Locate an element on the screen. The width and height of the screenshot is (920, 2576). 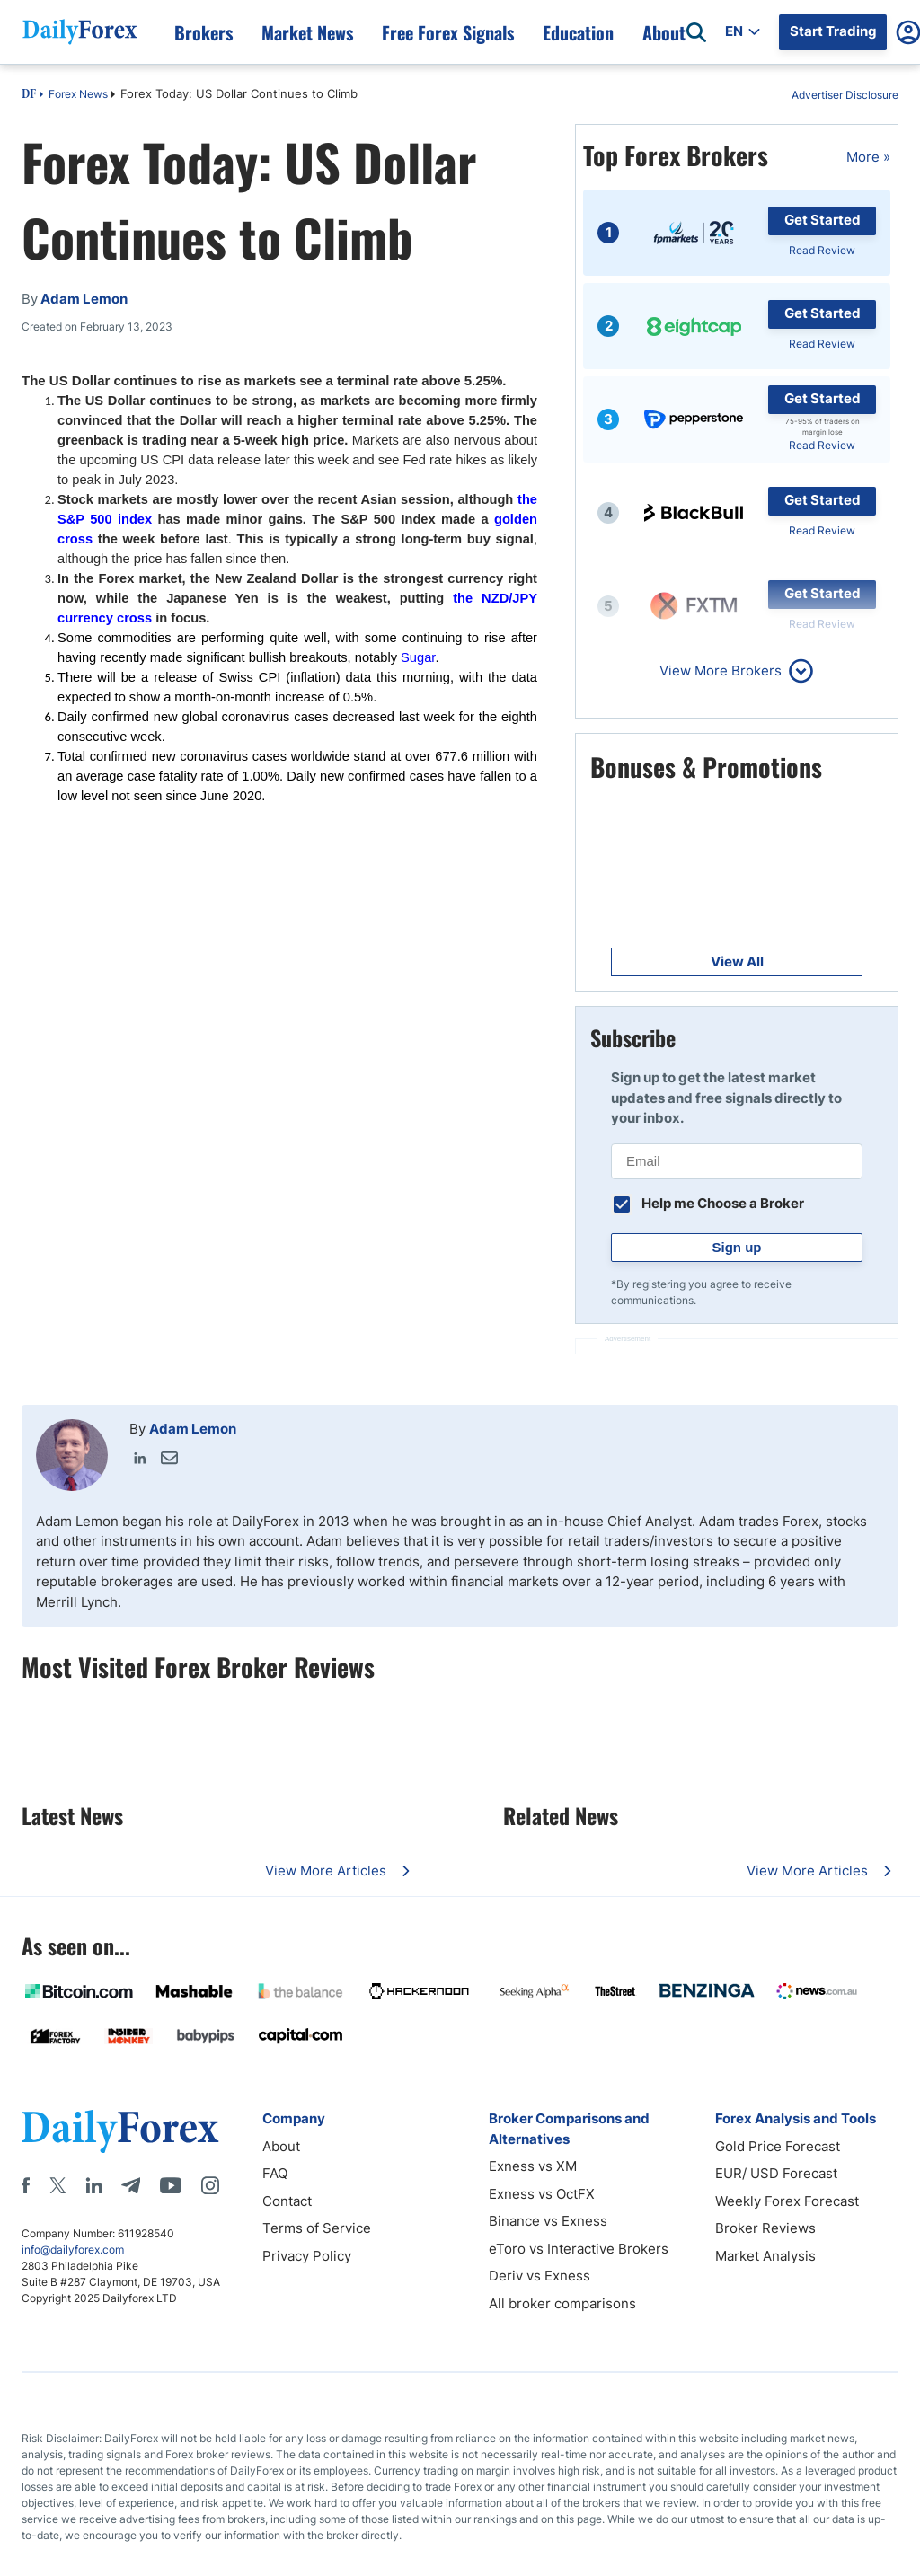
Gold Price Forecast is located at coordinates (777, 2146).